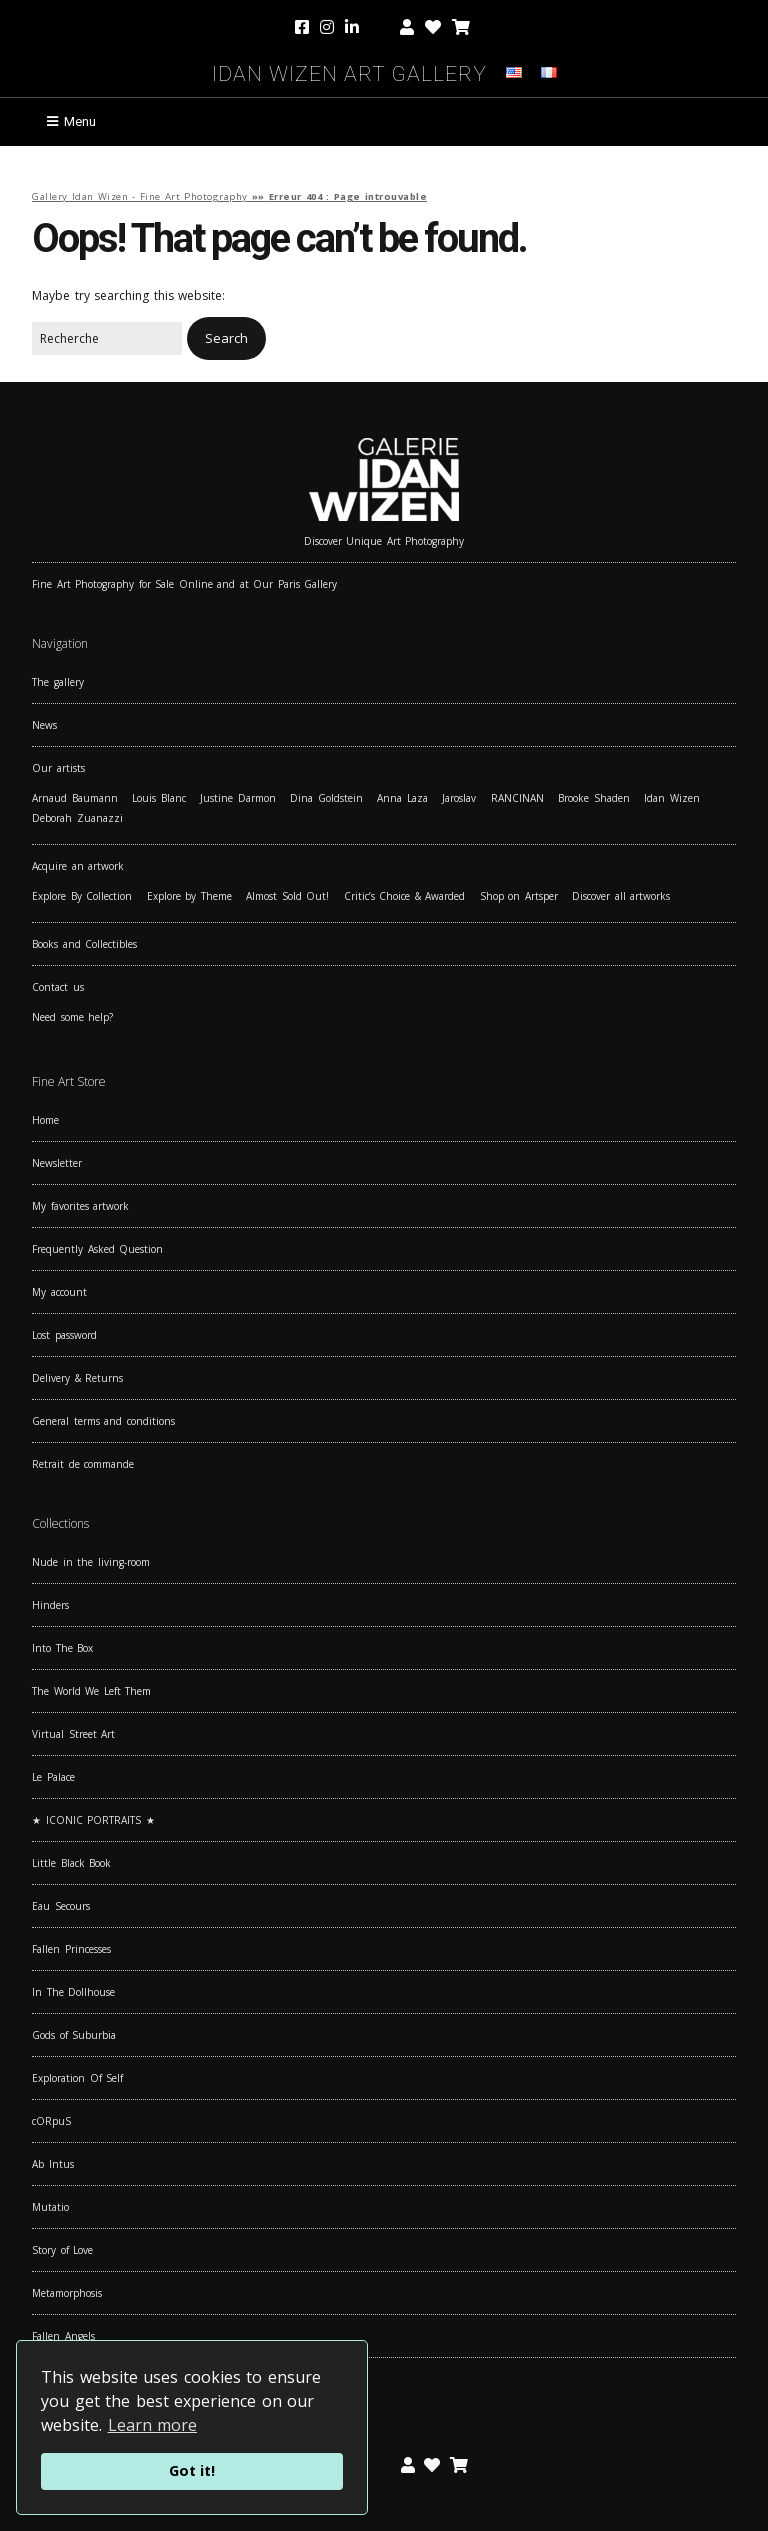  I want to click on Need some help?, so click(72, 1017).